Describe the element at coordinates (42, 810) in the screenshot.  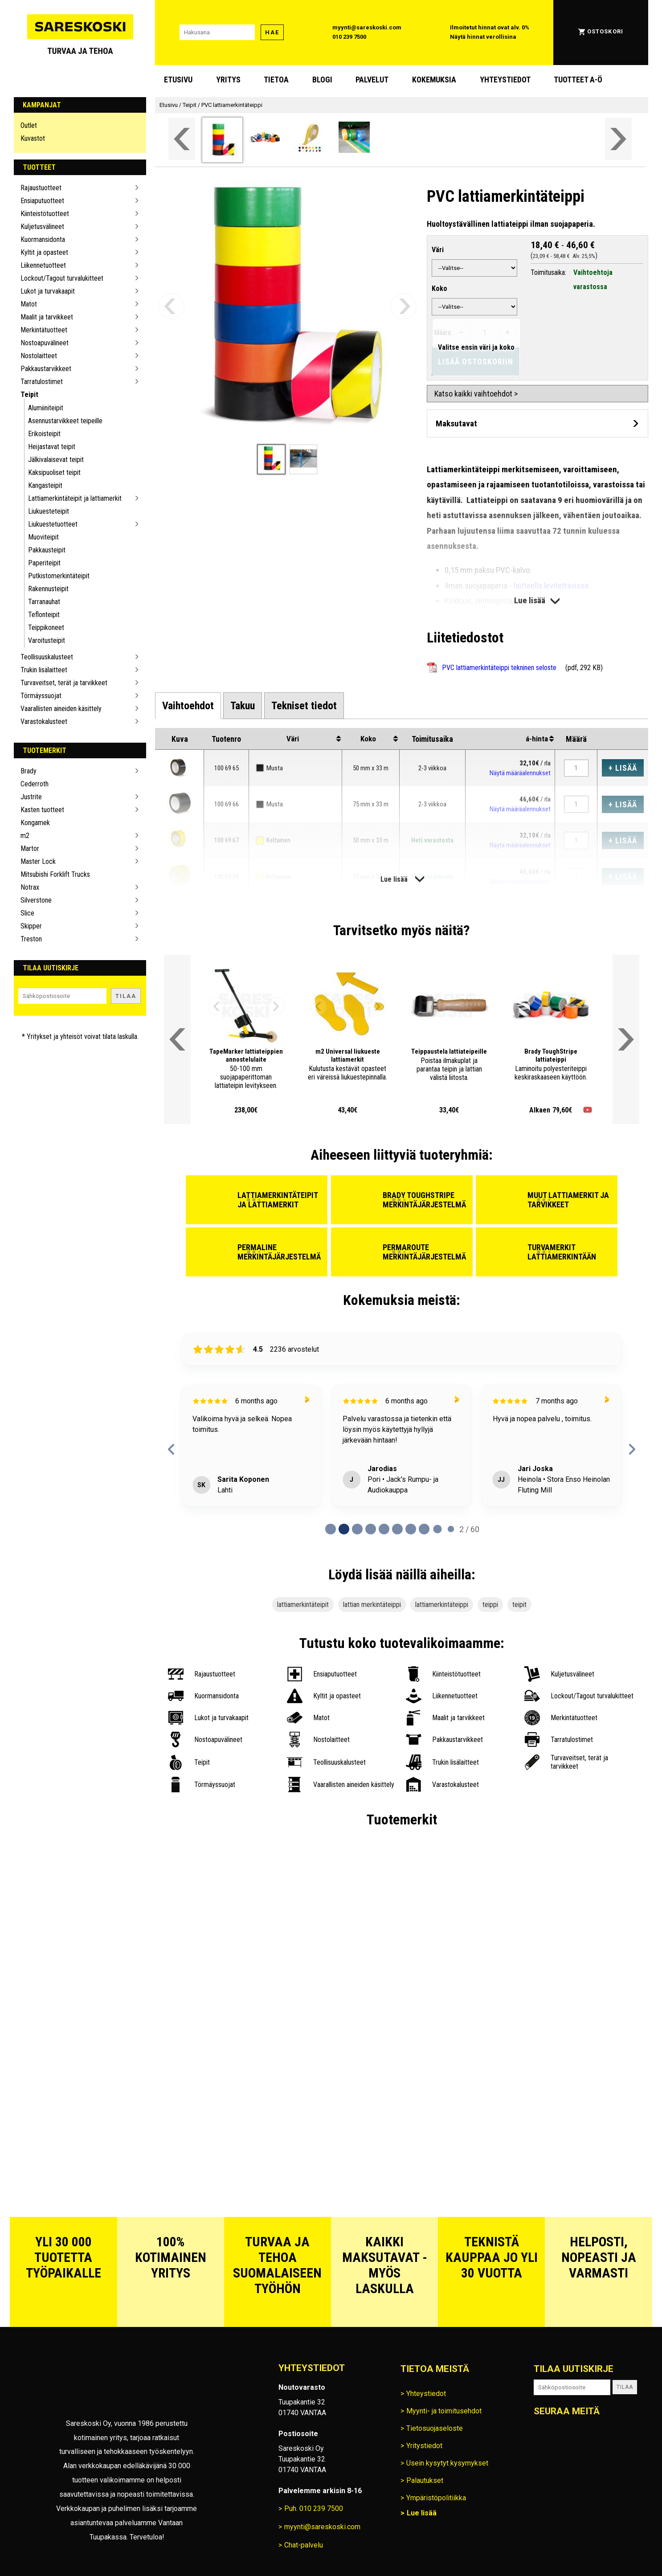
I see `Kasten tuotteet` at that location.